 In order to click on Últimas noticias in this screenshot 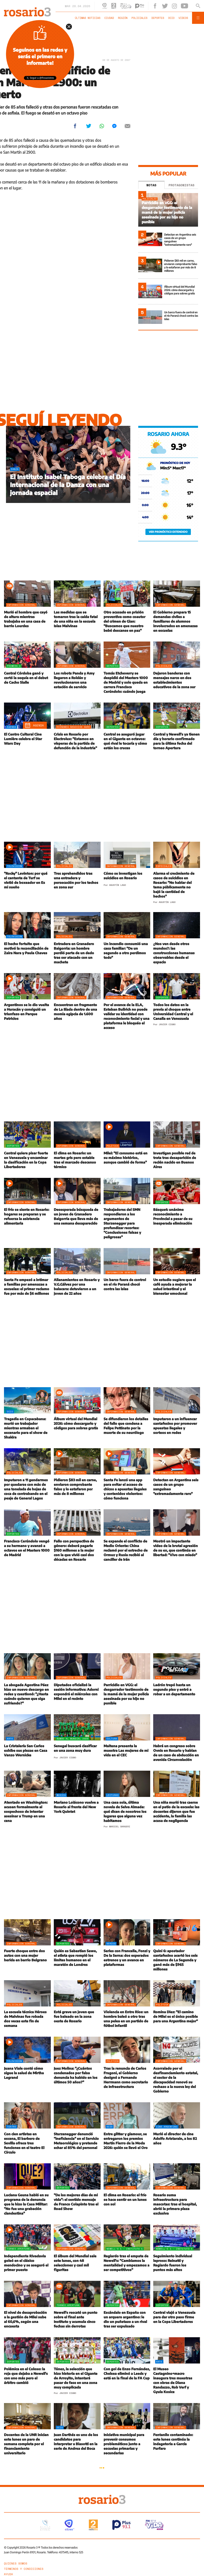, I will do `click(87, 18)`.